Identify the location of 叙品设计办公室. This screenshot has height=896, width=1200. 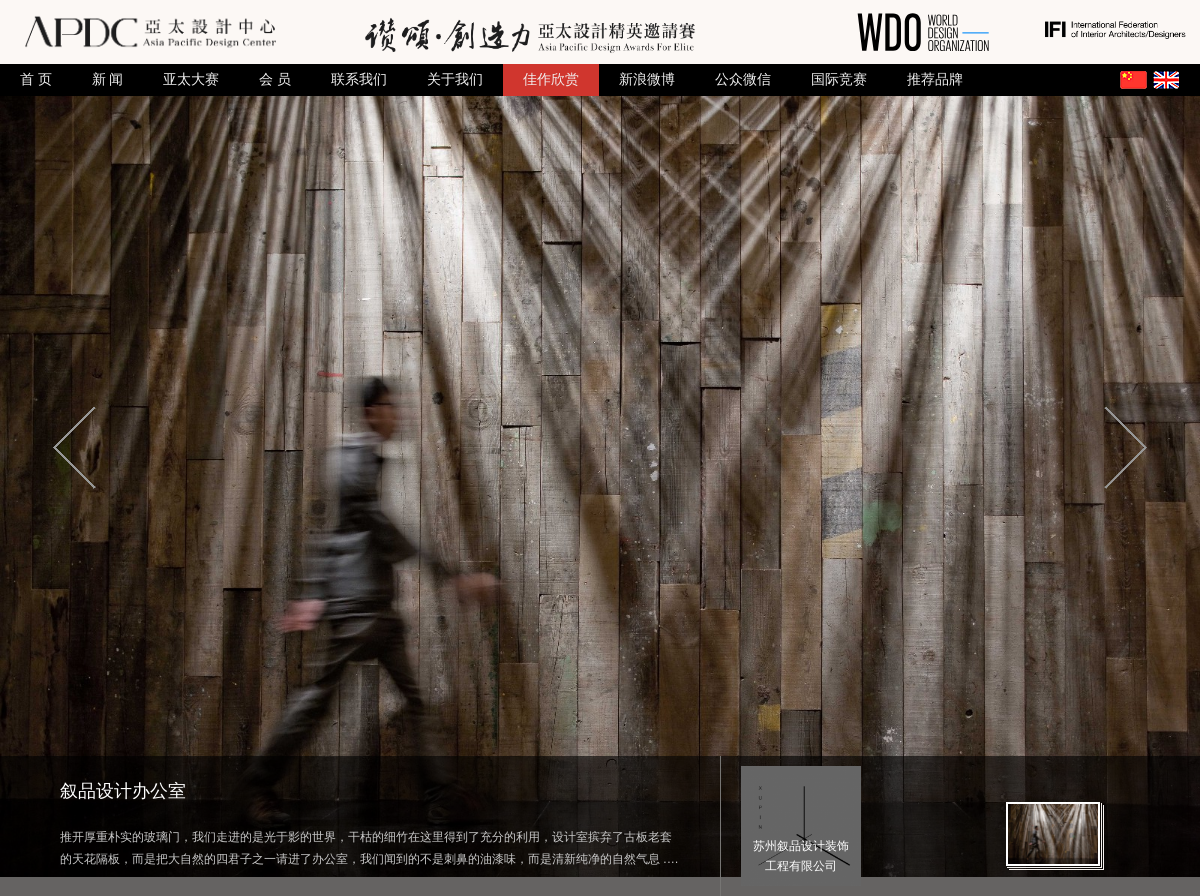
(123, 791).